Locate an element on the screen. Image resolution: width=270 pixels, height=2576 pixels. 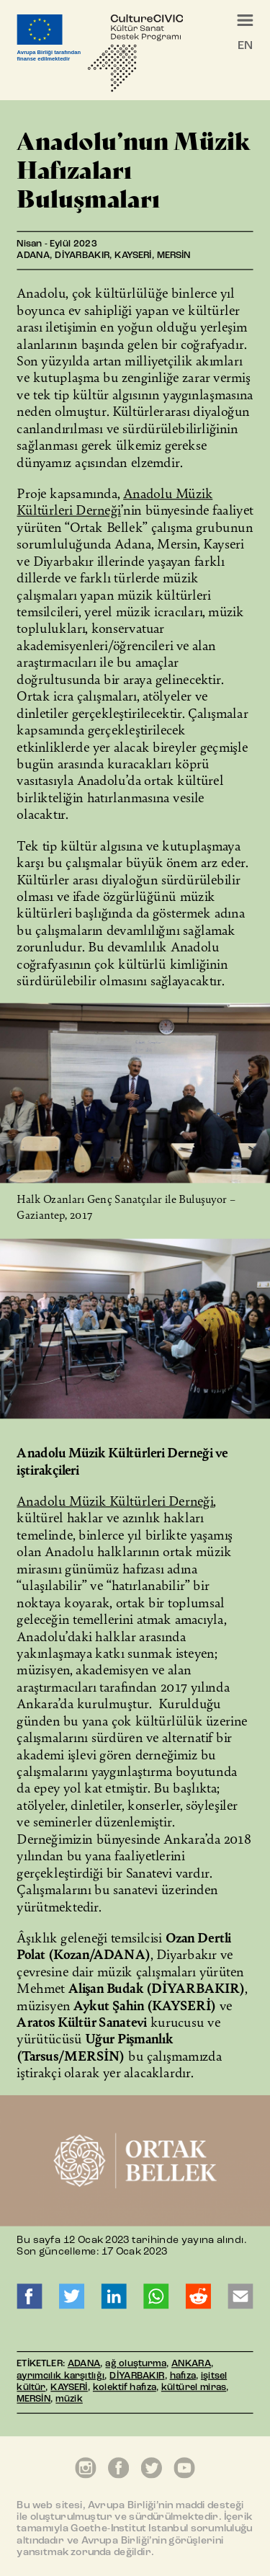
MERSİN is located at coordinates (33, 2399).